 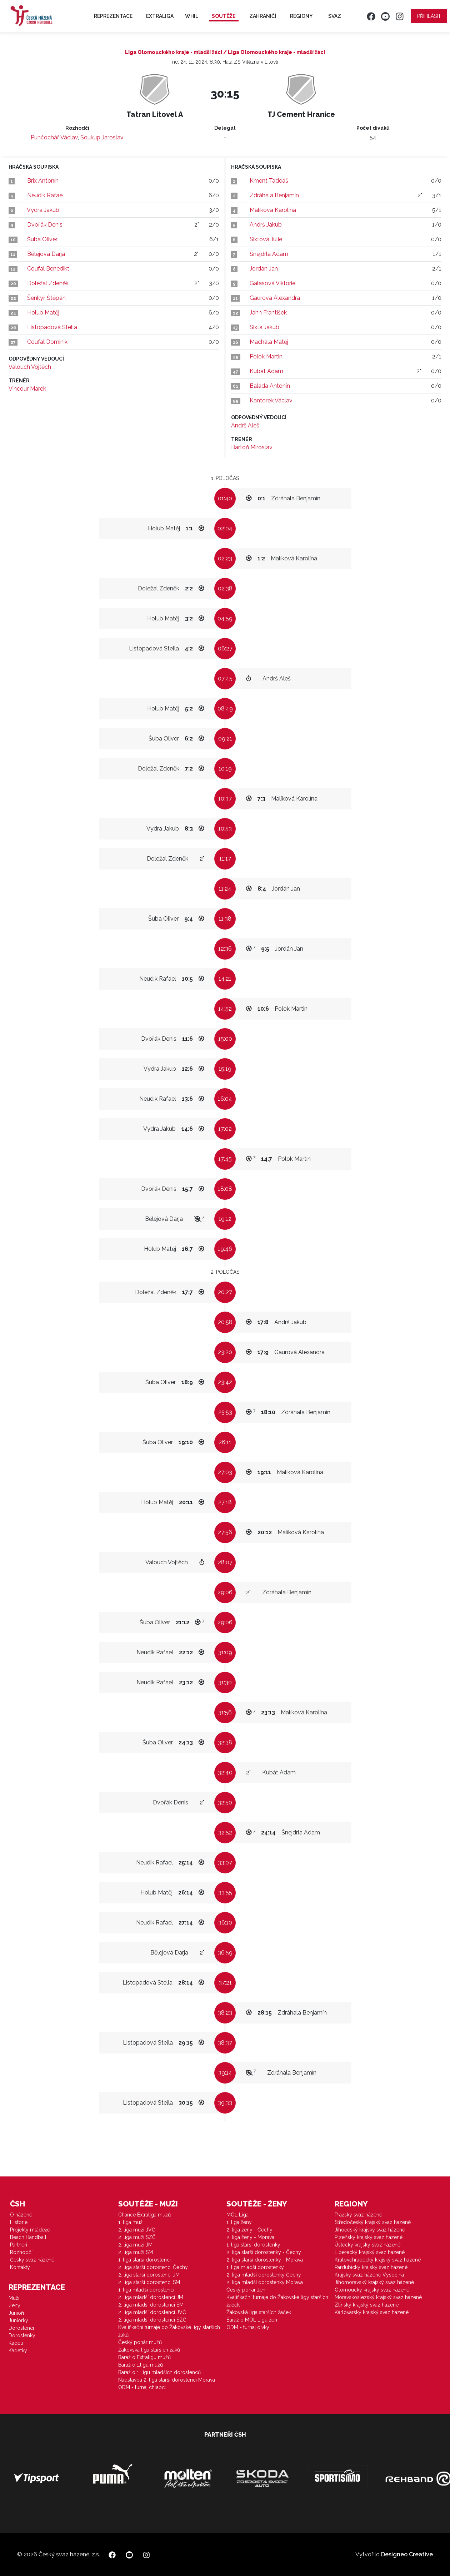 What do you see at coordinates (22, 2335) in the screenshot?
I see `Dorostenky` at bounding box center [22, 2335].